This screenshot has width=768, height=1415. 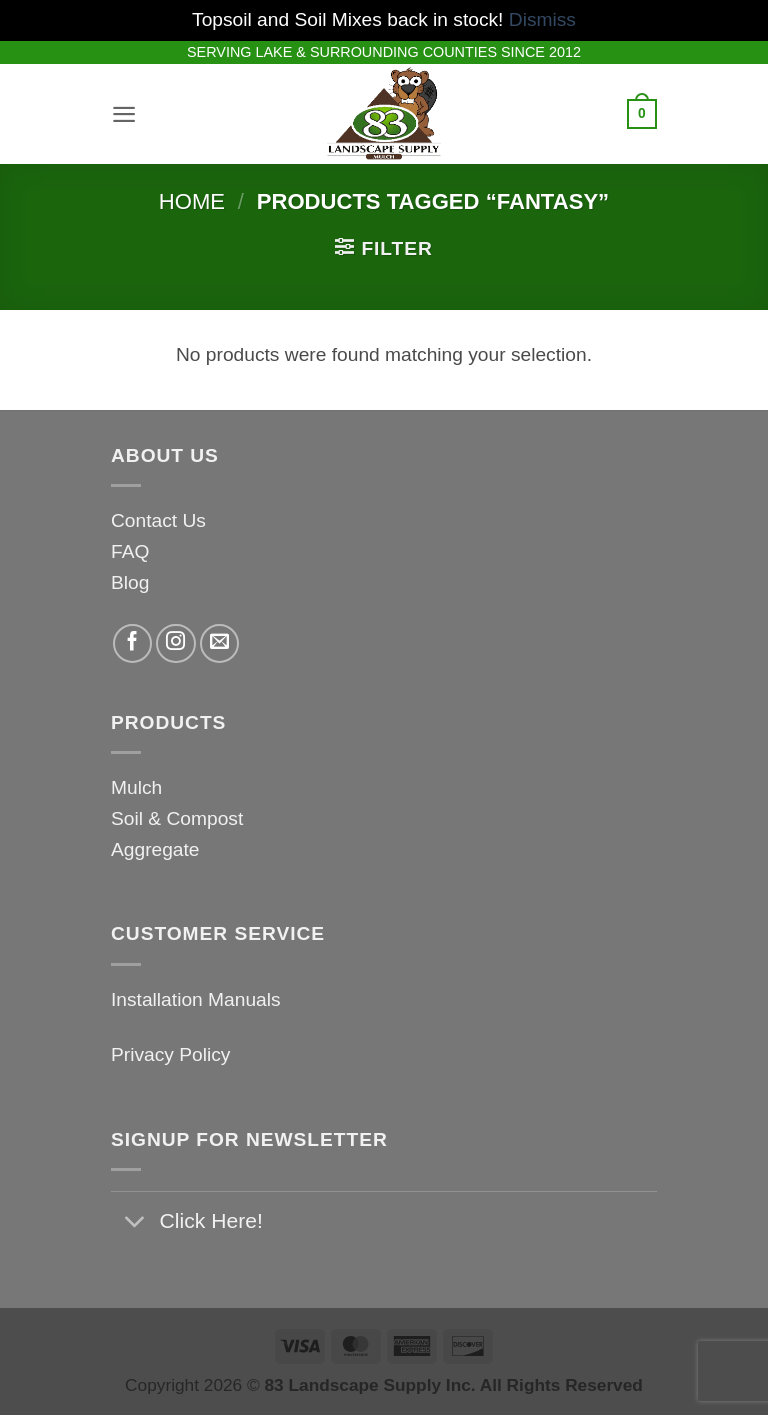 What do you see at coordinates (155, 849) in the screenshot?
I see `Aggregate` at bounding box center [155, 849].